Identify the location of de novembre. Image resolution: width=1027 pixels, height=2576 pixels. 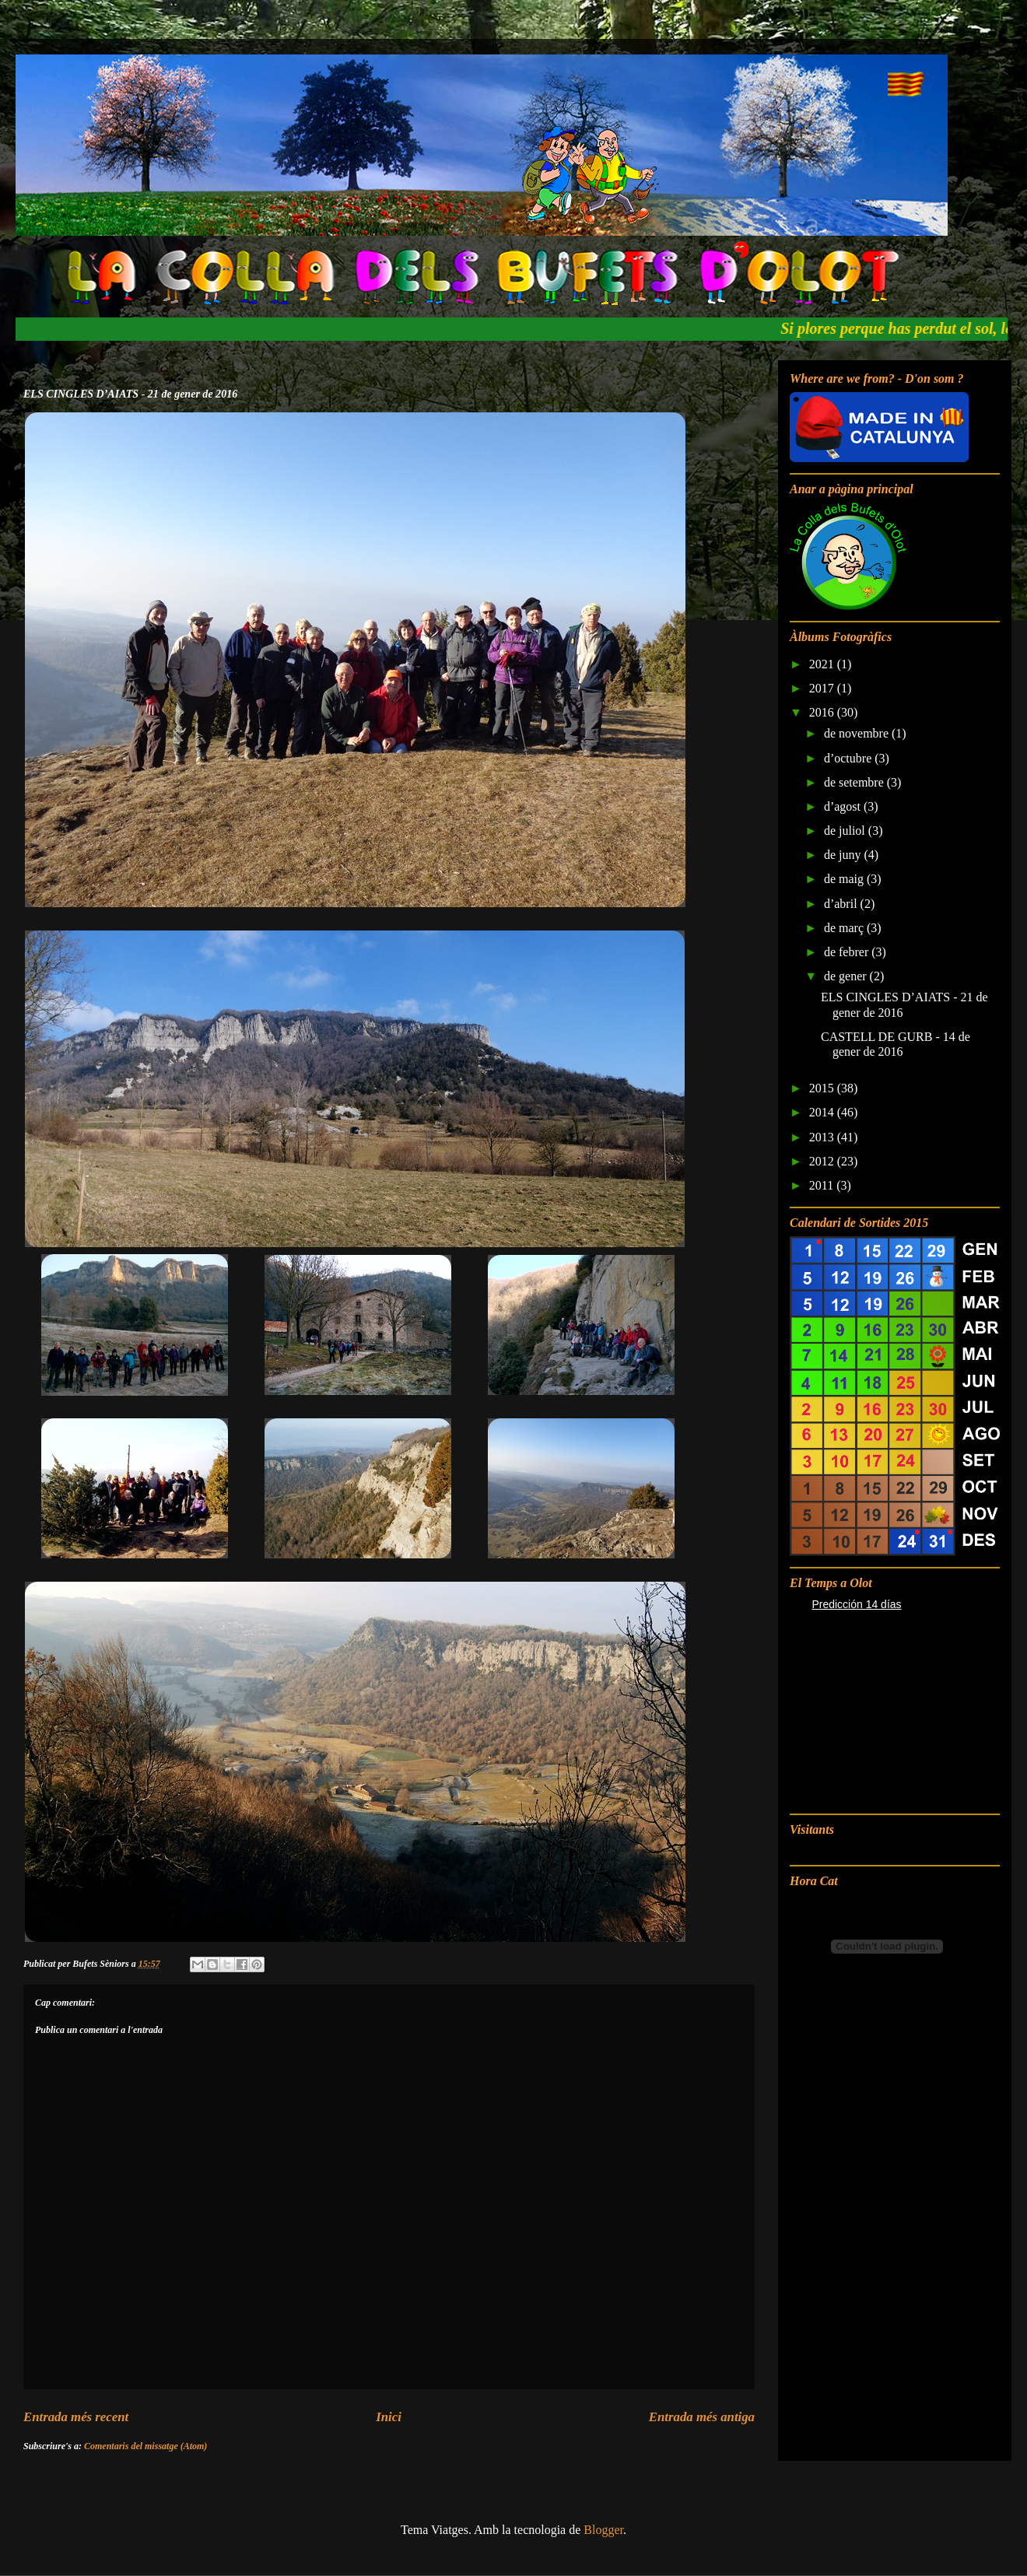
(858, 733).